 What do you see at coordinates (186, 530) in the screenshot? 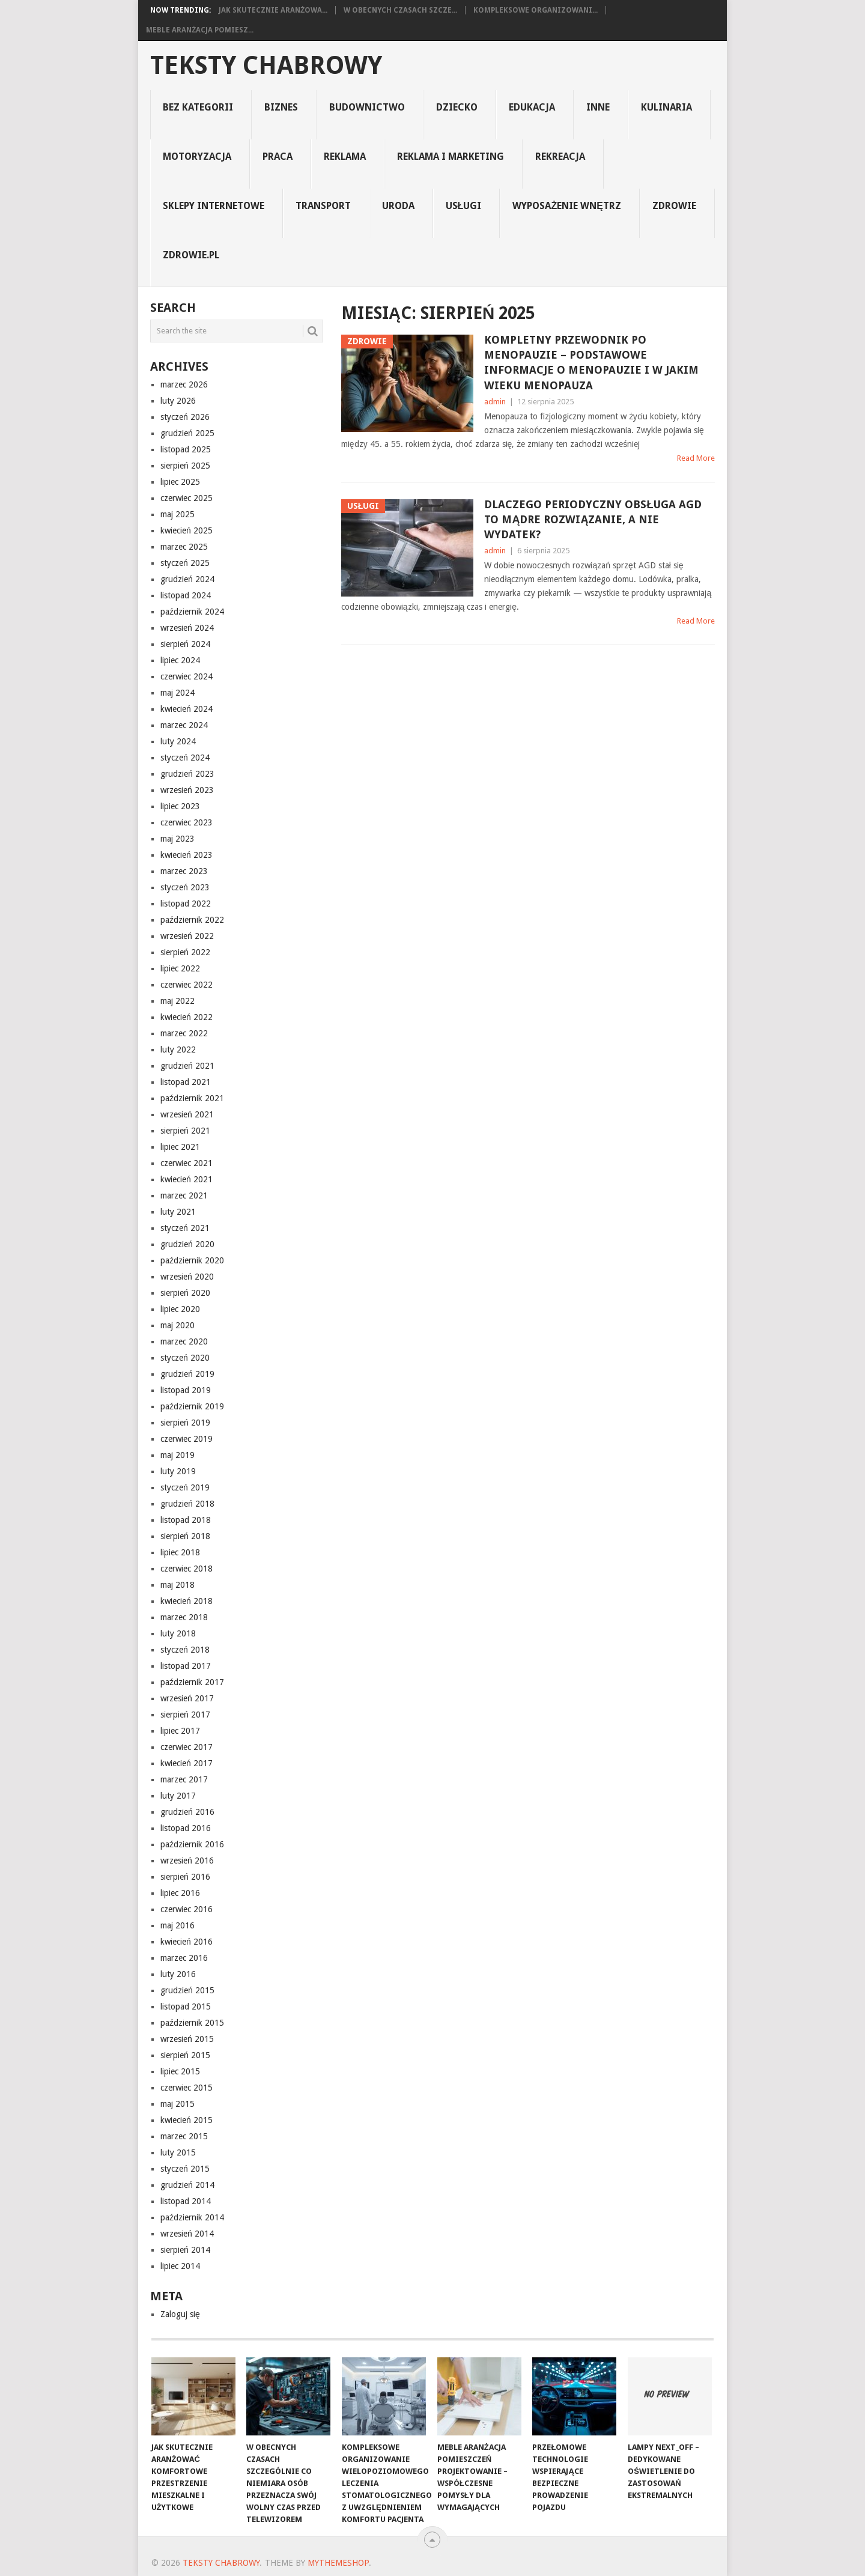
I see `kwiecień 2025` at bounding box center [186, 530].